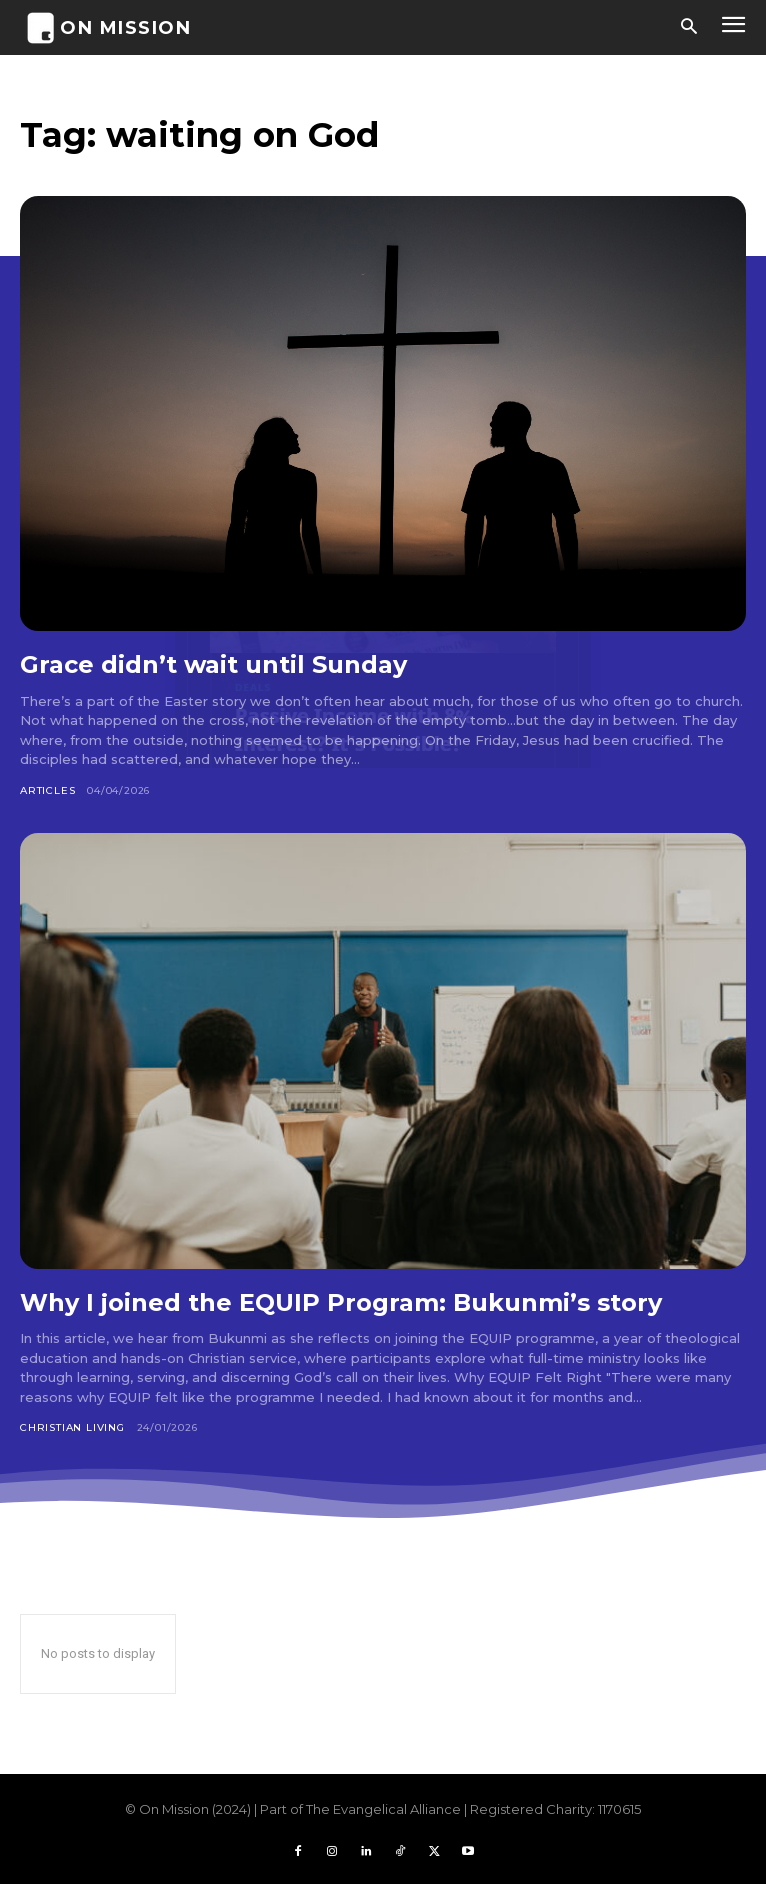 This screenshot has height=1884, width=766. Describe the element at coordinates (47, 790) in the screenshot. I see `Articles` at that location.